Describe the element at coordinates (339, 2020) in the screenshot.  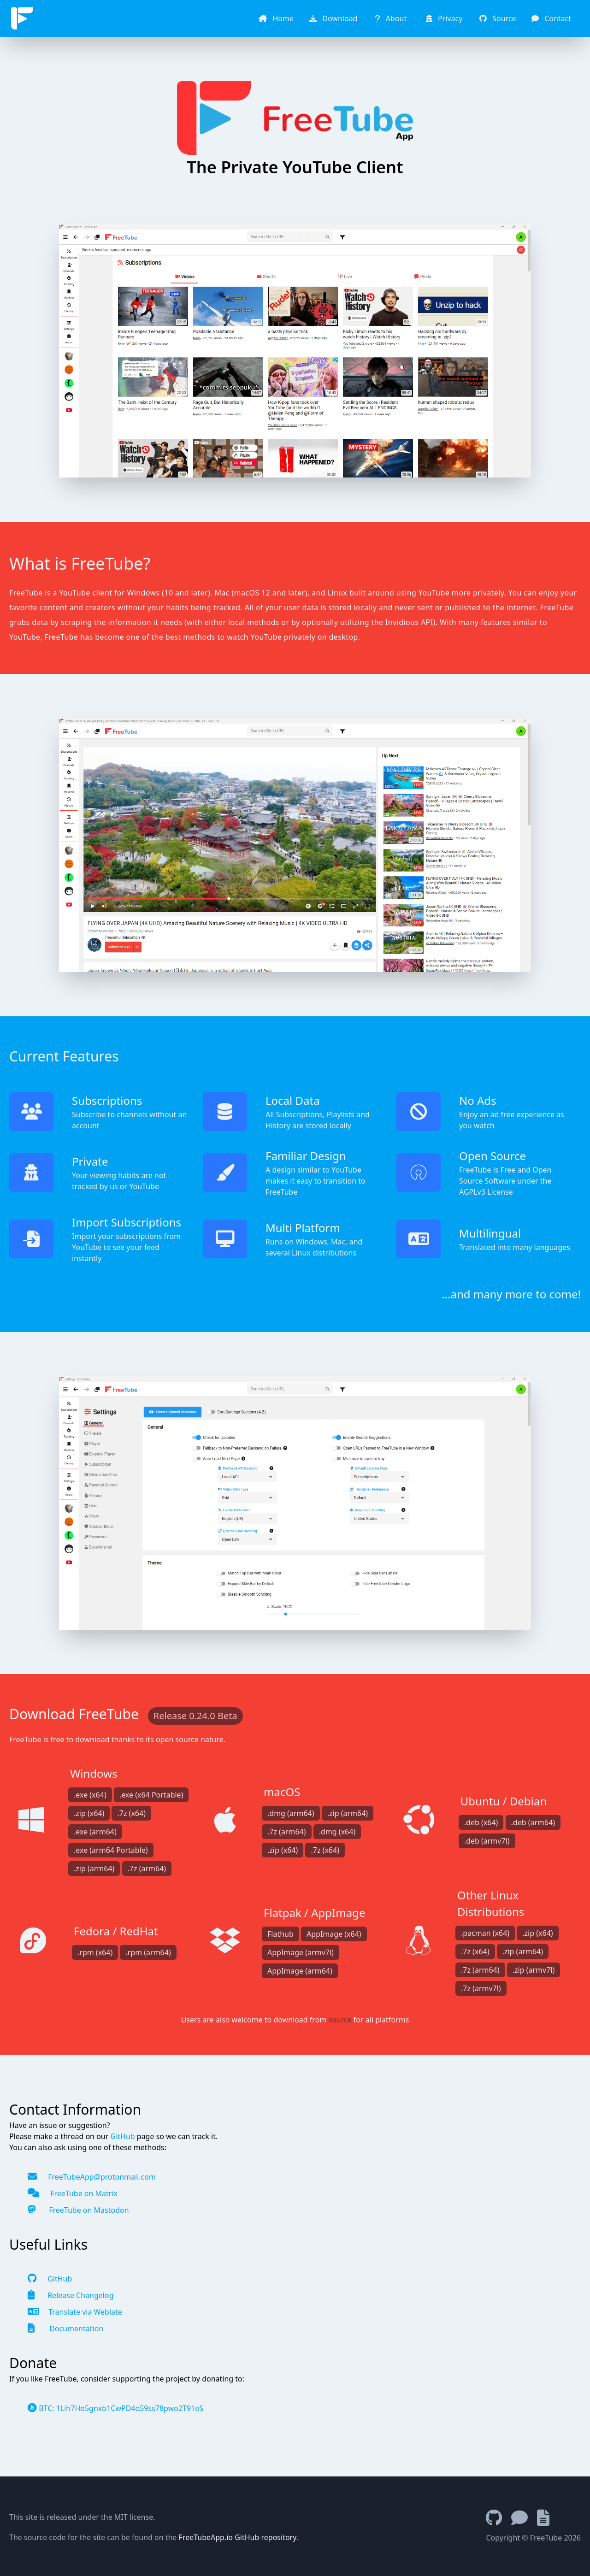
I see `source` at that location.